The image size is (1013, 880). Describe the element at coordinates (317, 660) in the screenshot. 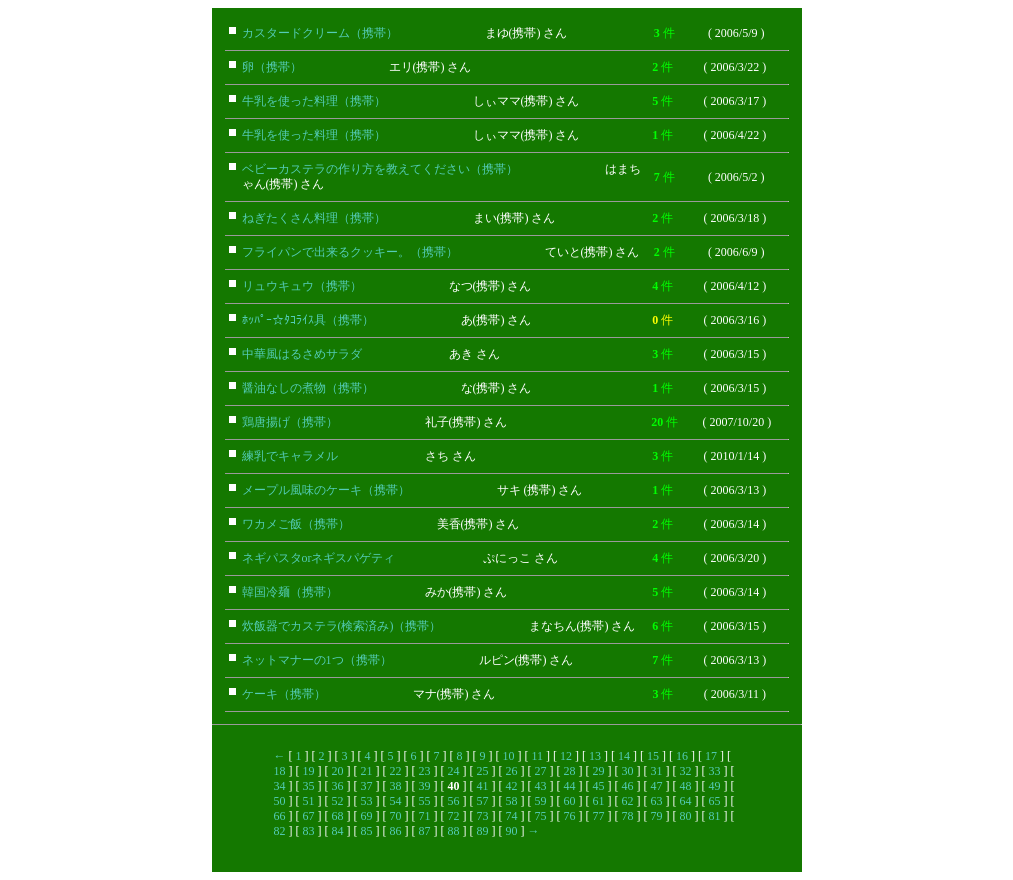

I see `ネットマナーの1つ（携帯）` at that location.